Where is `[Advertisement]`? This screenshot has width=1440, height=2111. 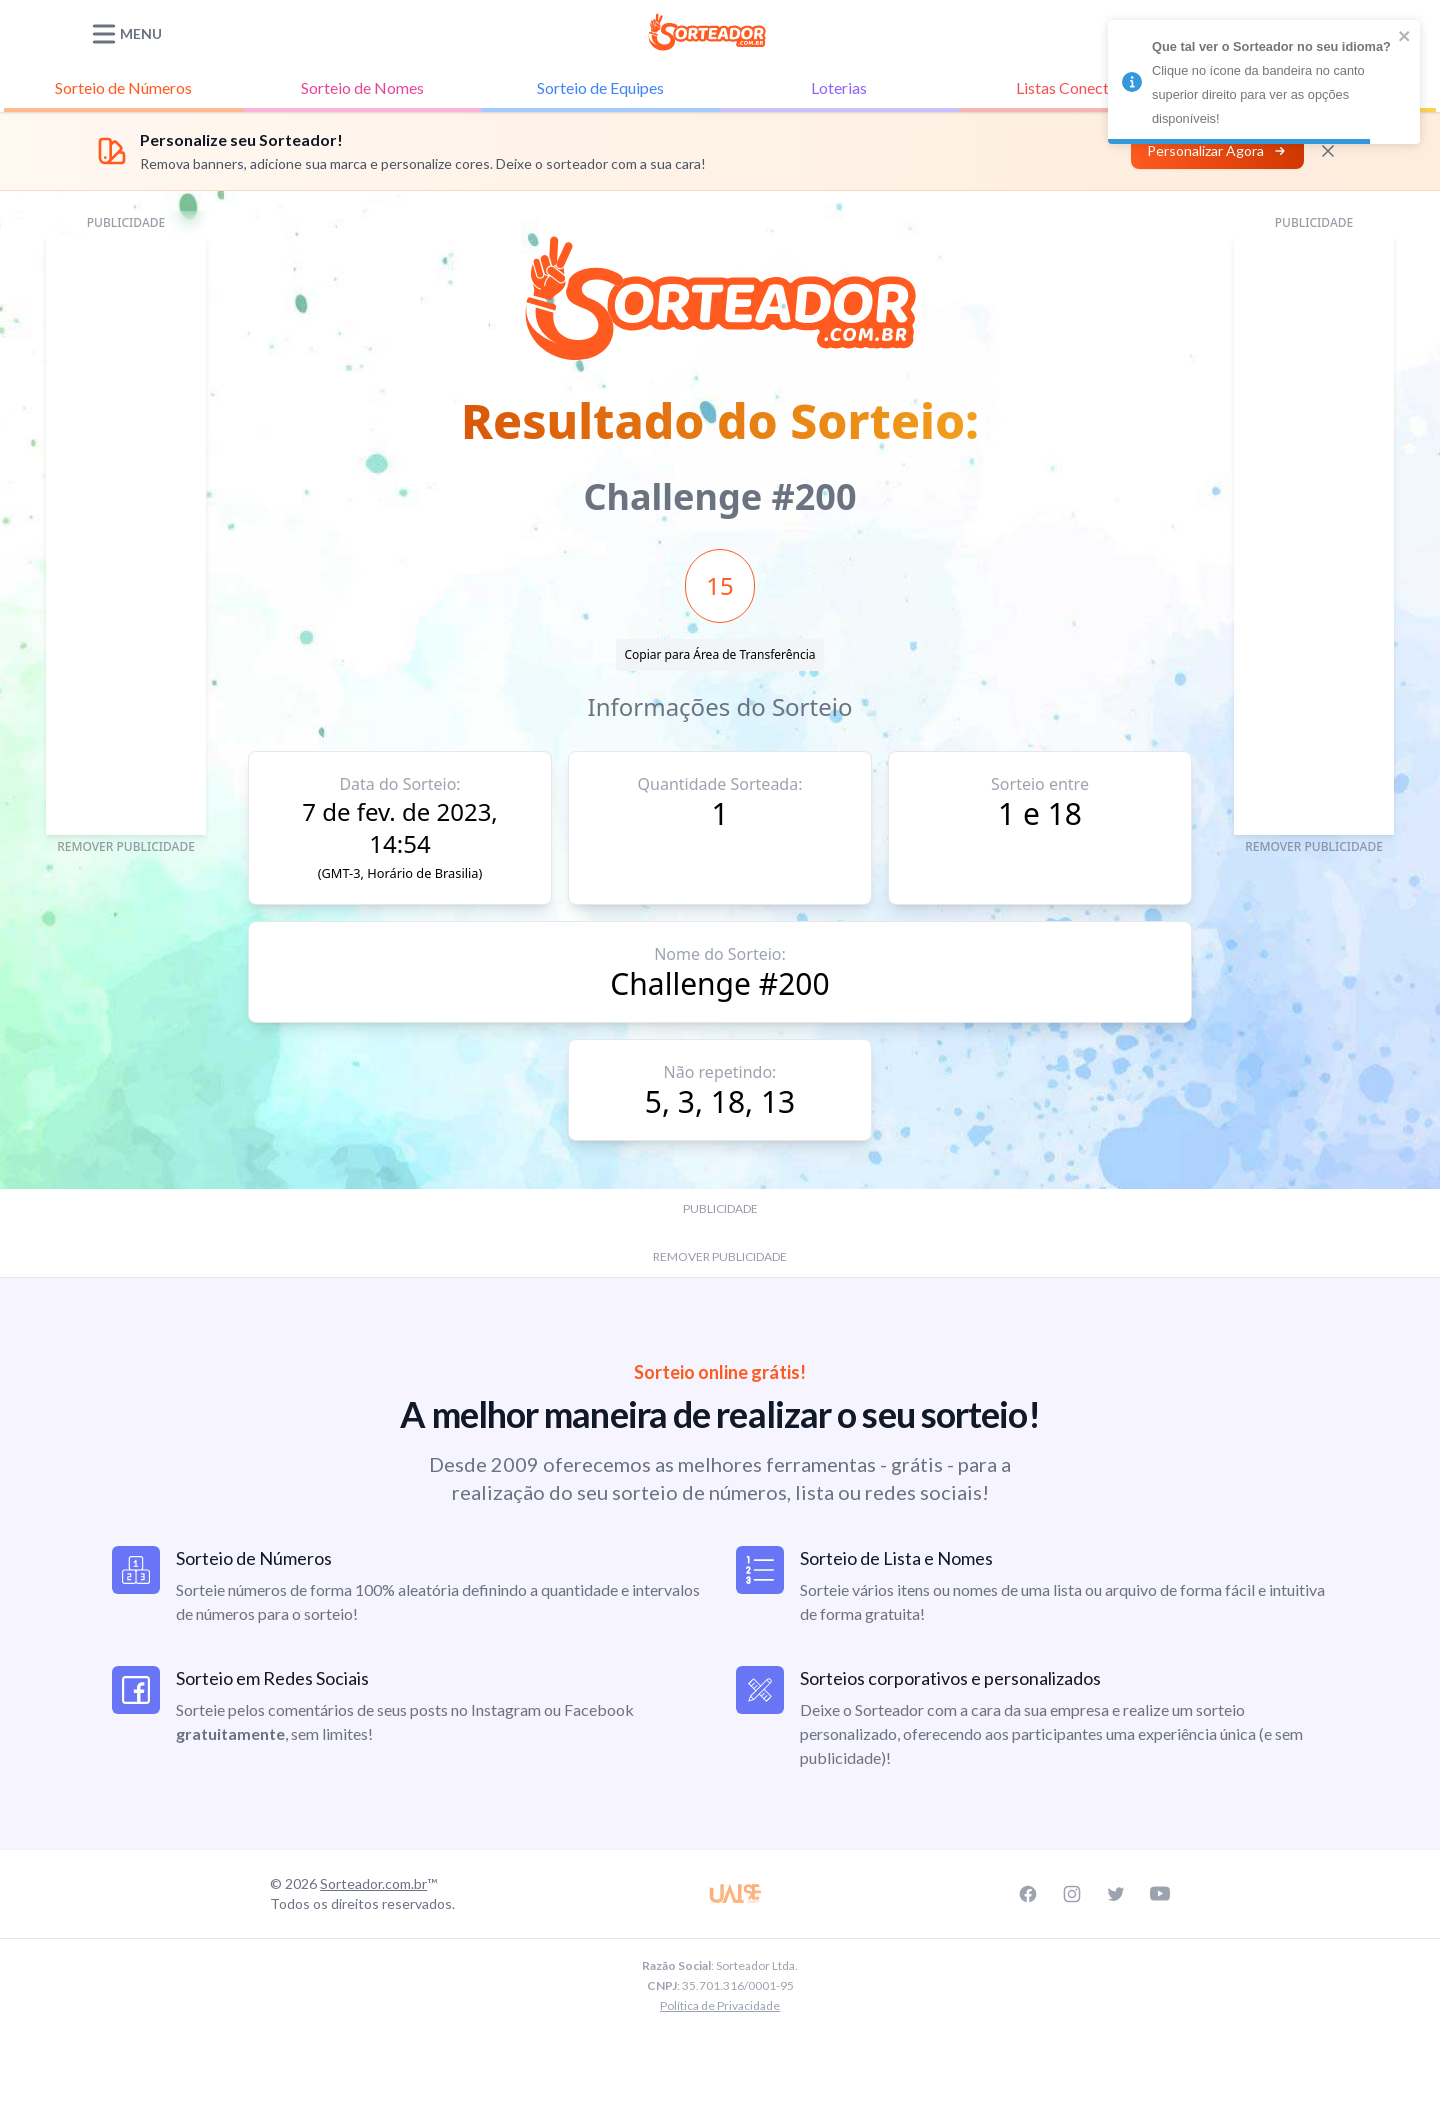
[Advertisement] is located at coordinates (126, 535).